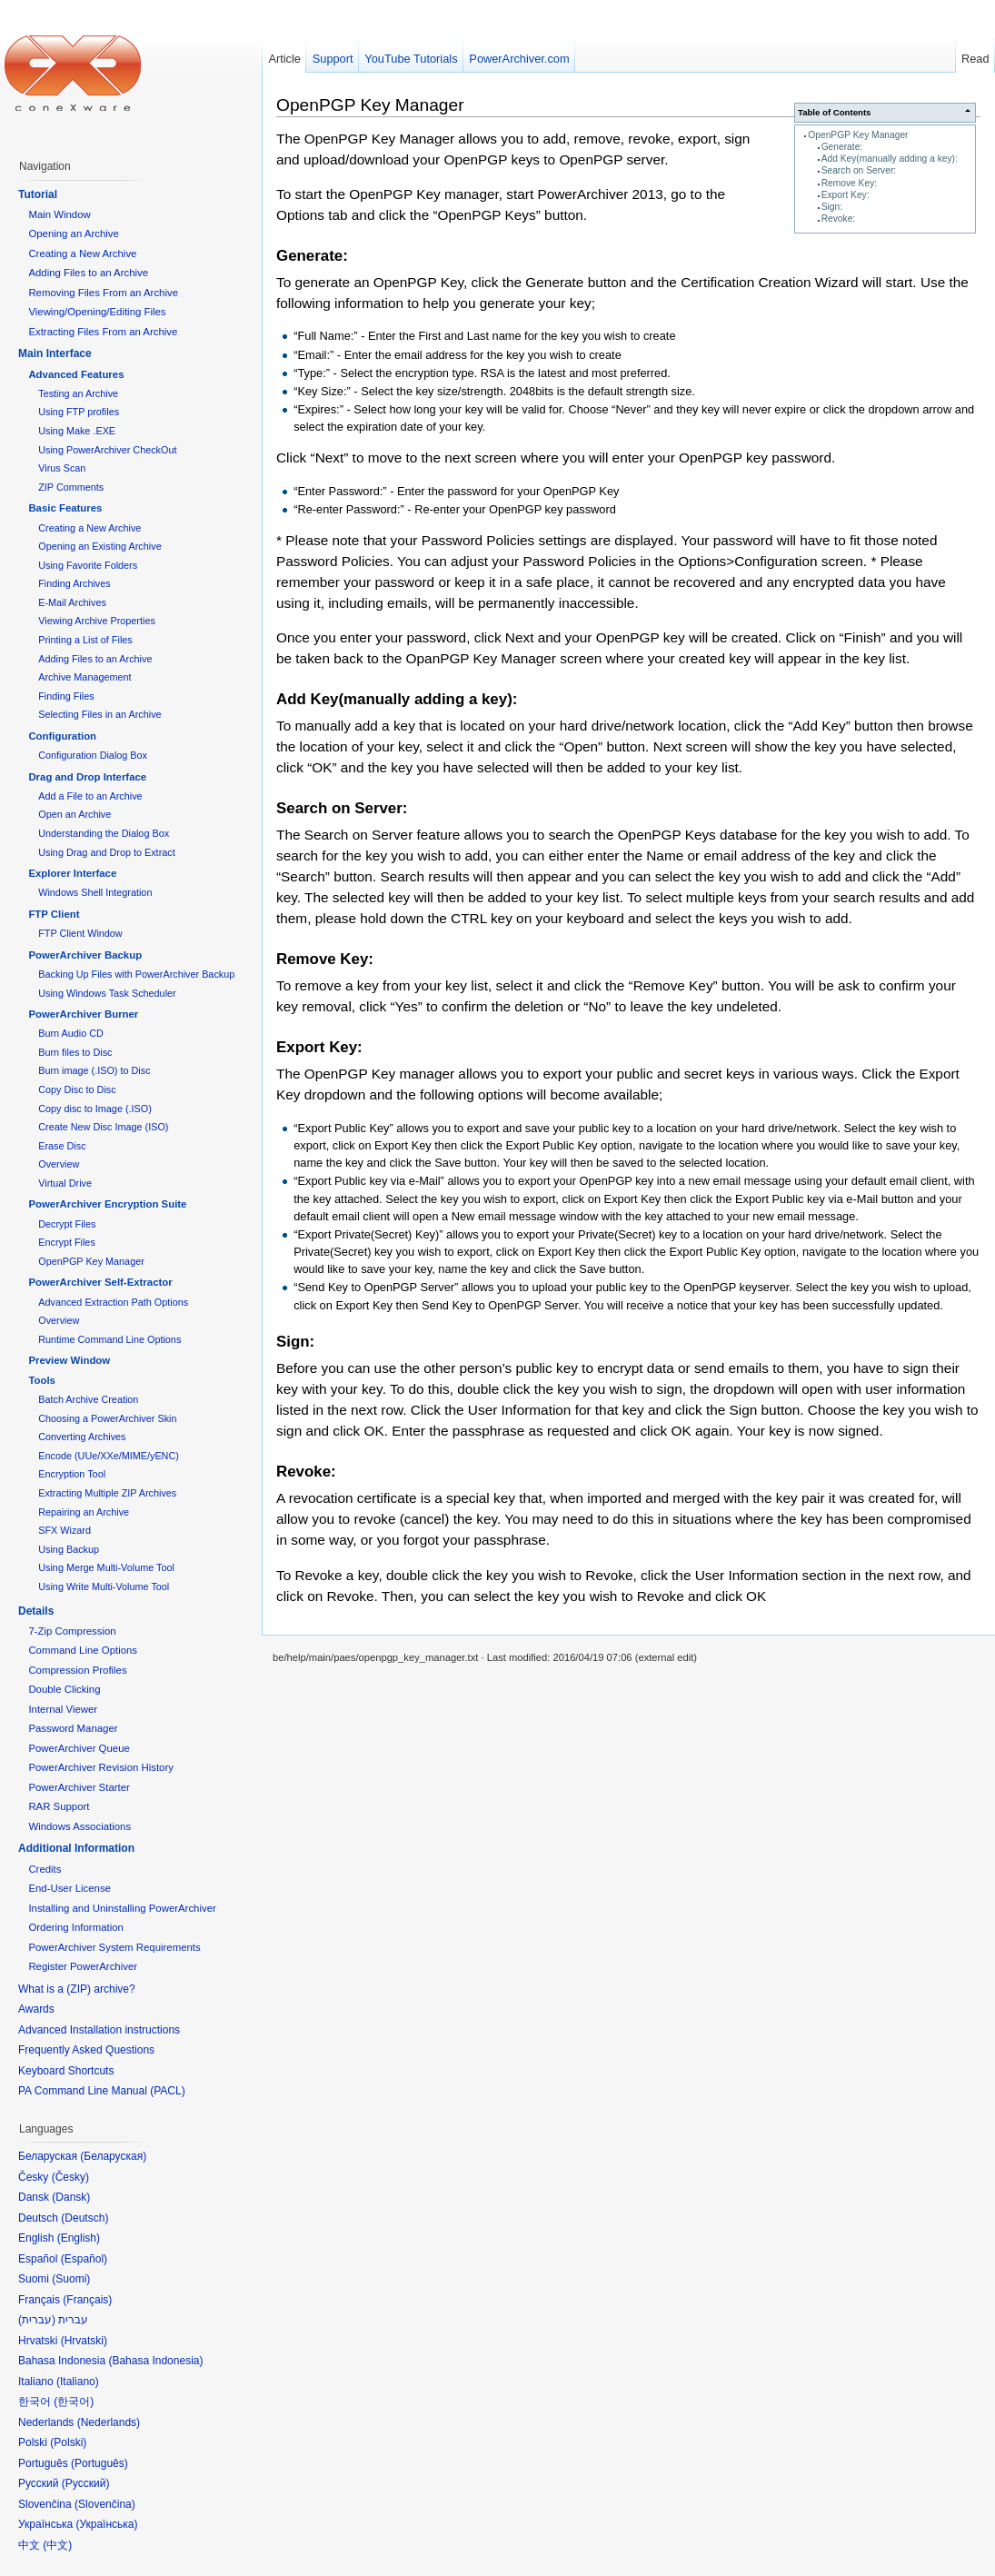 The image size is (995, 2576). What do you see at coordinates (121, 1908) in the screenshot?
I see `Installing and Uninstalling PowerArchiver` at bounding box center [121, 1908].